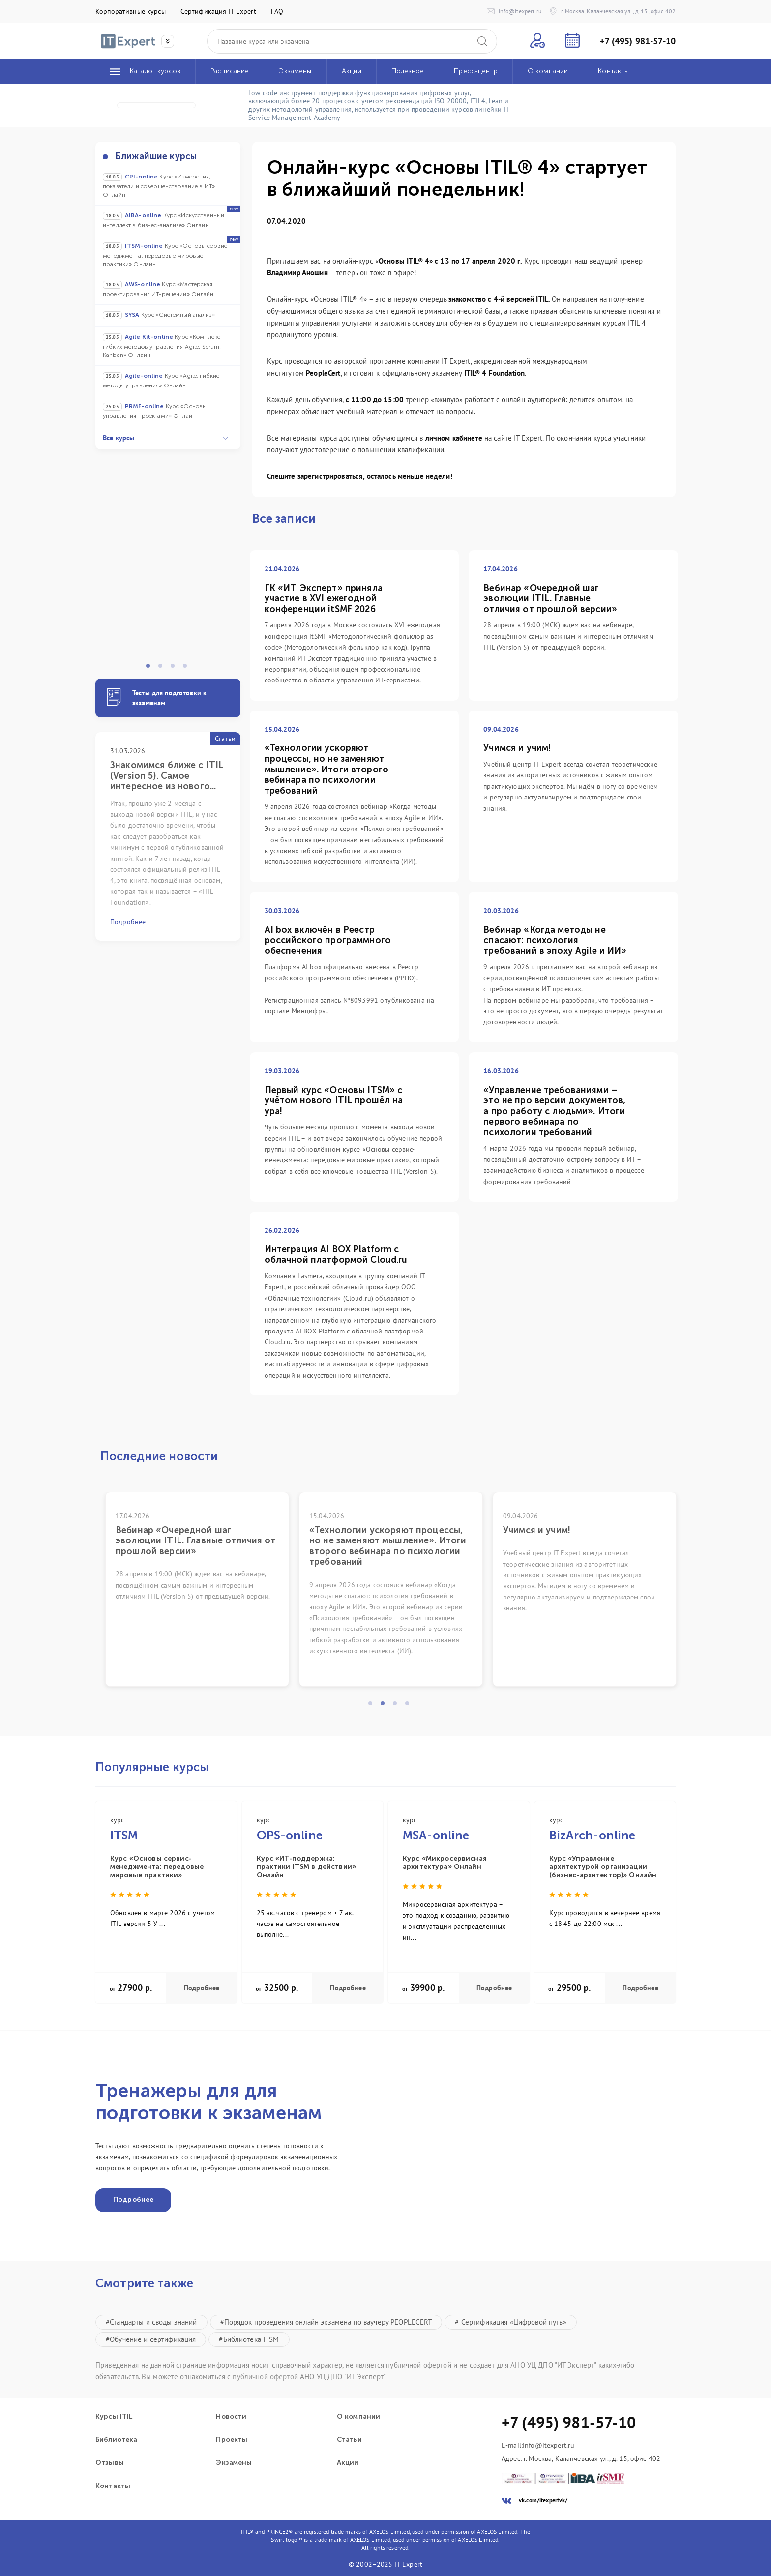 The height and width of the screenshot is (2576, 771). Describe the element at coordinates (231, 2440) in the screenshot. I see `Проекты` at that location.